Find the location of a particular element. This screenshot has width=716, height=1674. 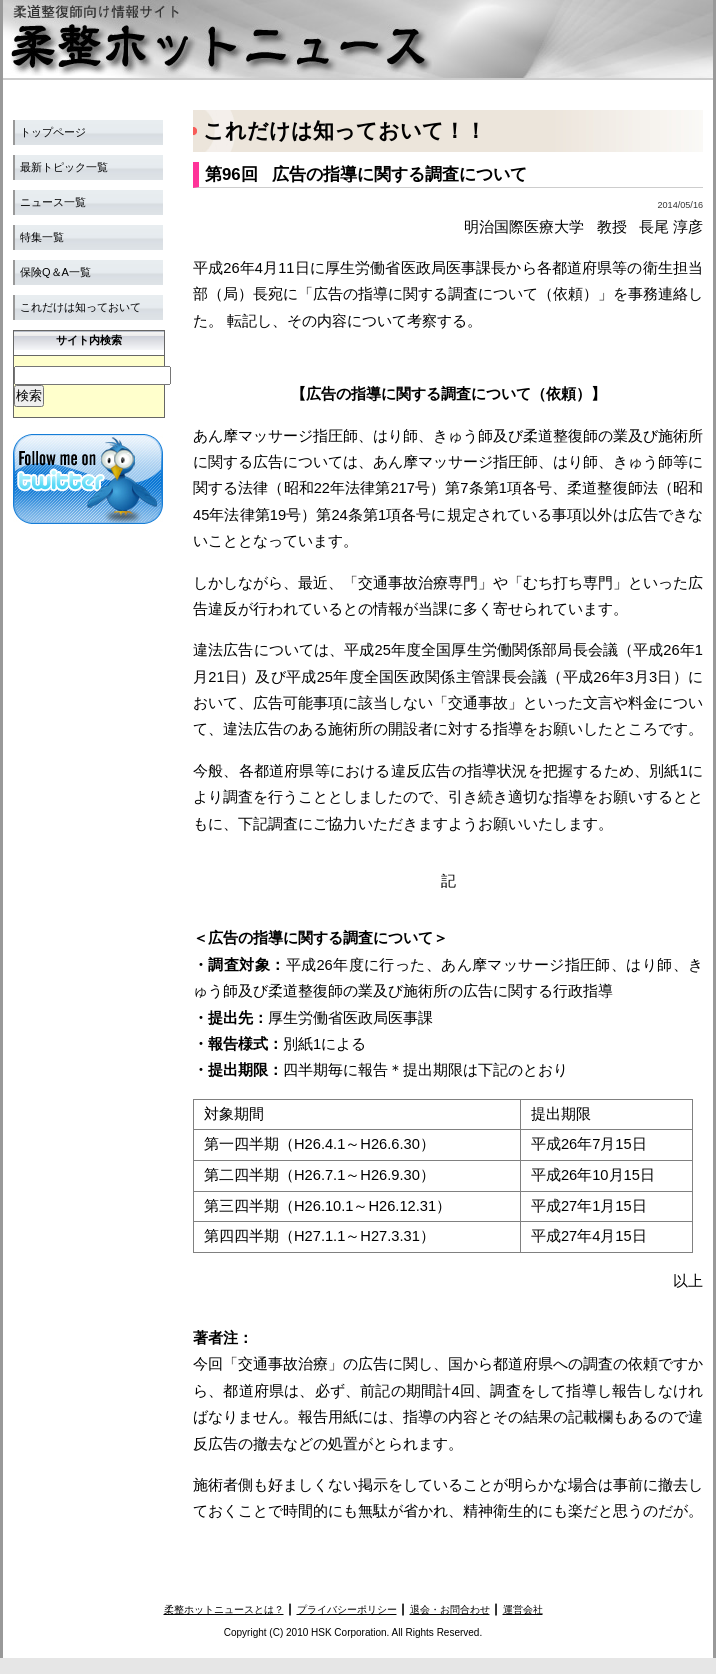

柔整ホットニュースとは？ is located at coordinates (224, 1609).